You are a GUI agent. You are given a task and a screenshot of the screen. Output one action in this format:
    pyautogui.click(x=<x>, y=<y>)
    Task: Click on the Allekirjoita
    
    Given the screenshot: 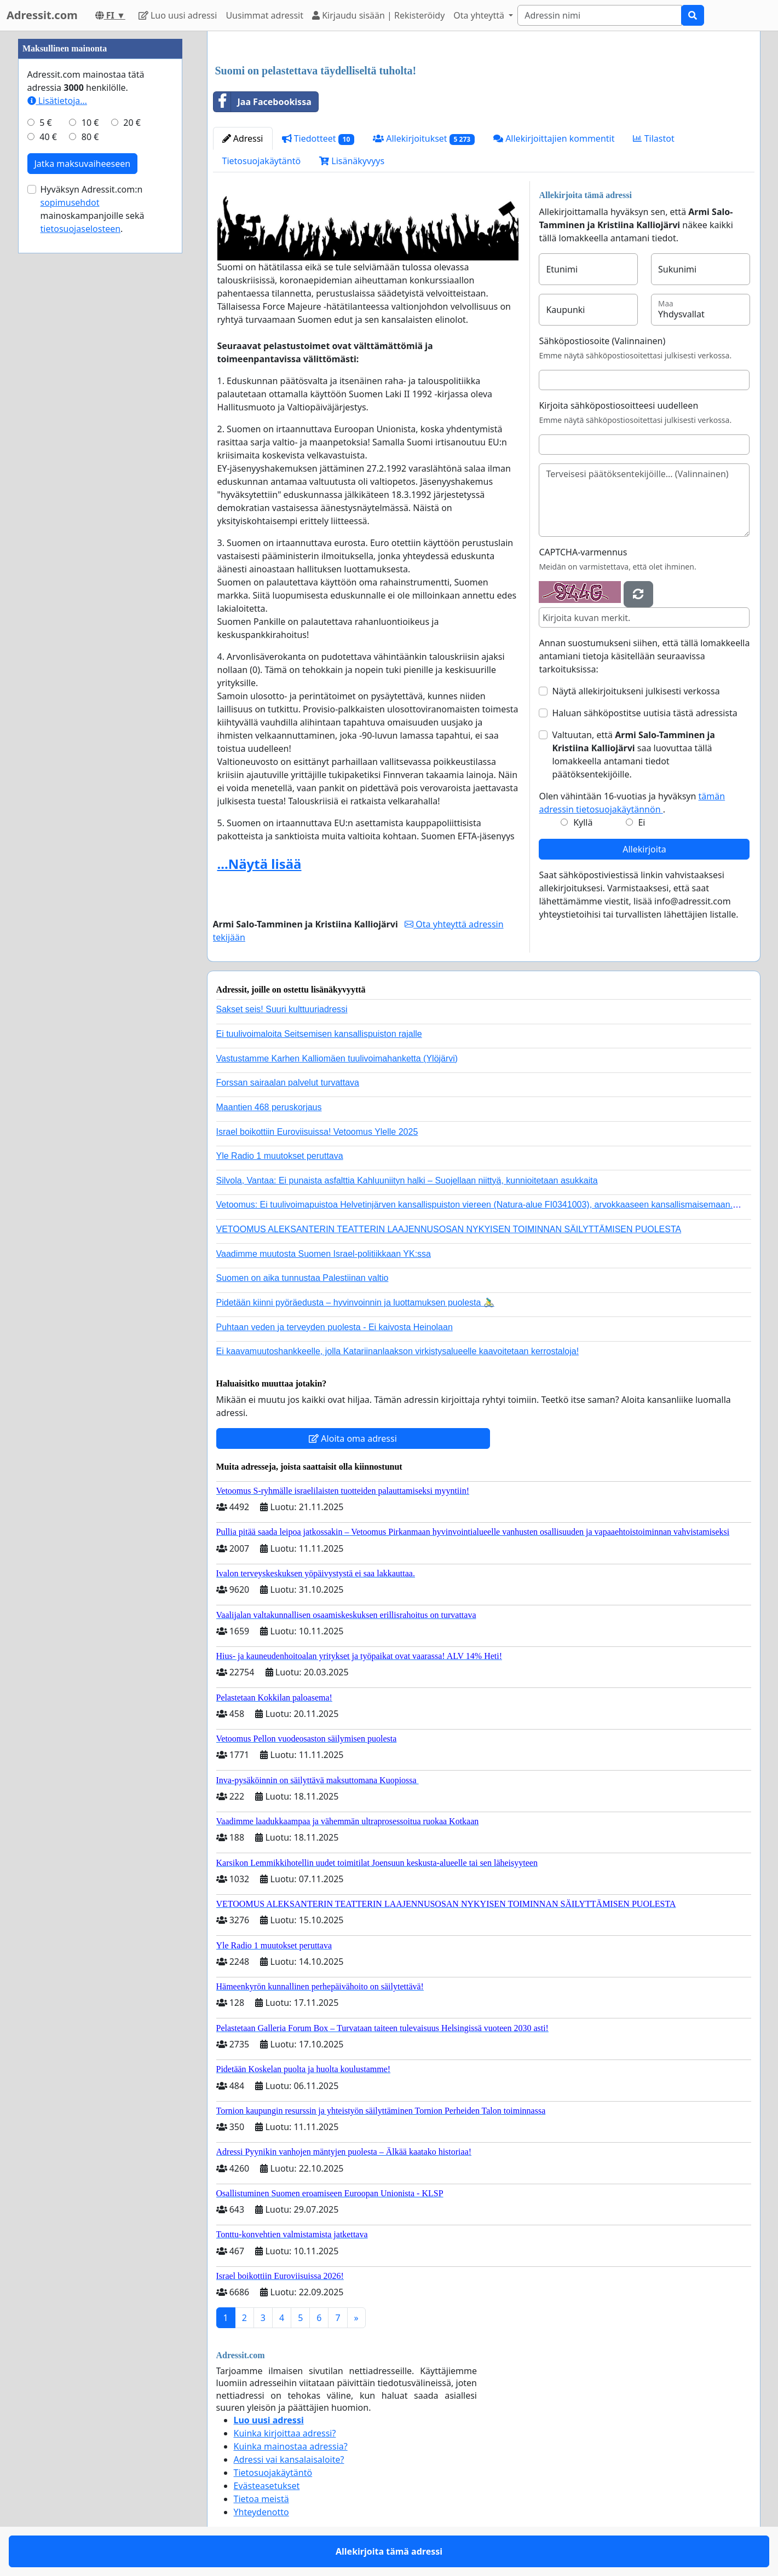 What is the action you would take?
    pyautogui.click(x=644, y=849)
    